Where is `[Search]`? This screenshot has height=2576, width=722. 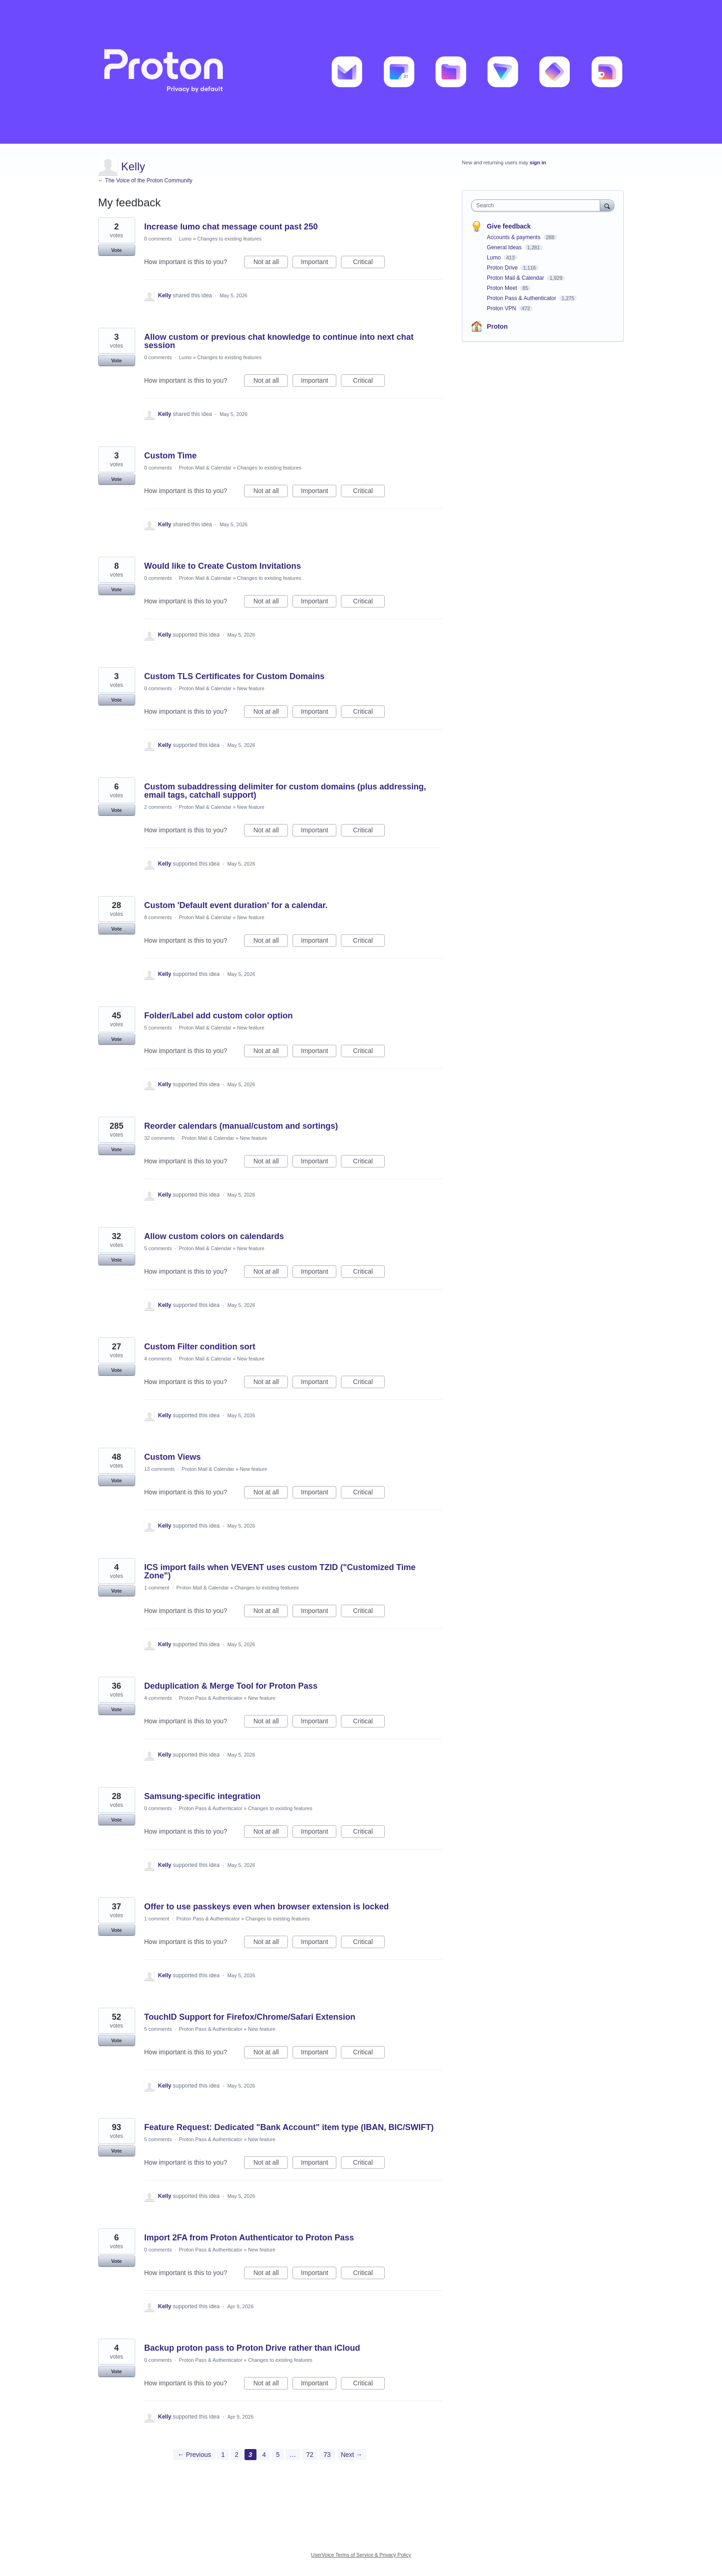 [Search] is located at coordinates (607, 205).